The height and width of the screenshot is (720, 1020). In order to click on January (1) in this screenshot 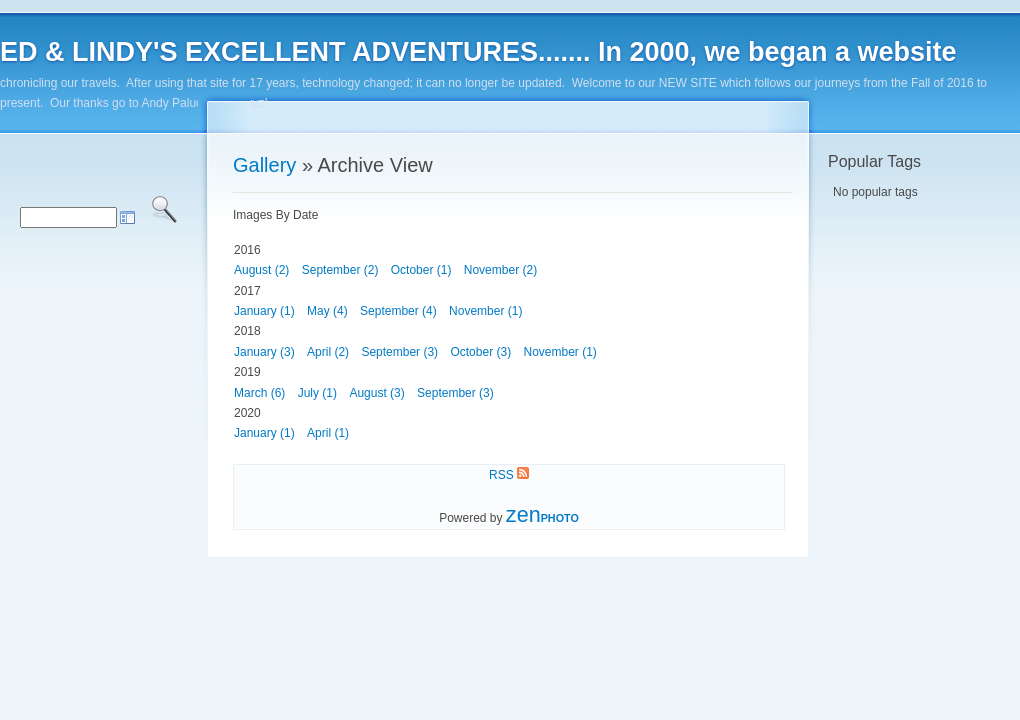, I will do `click(264, 311)`.